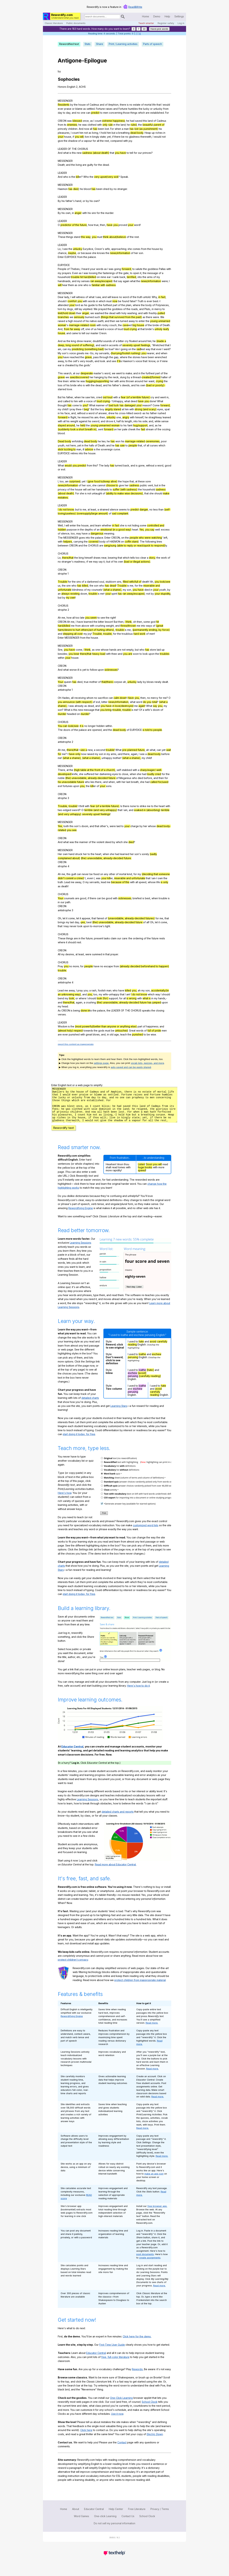 Image resolution: width=229 pixels, height=2576 pixels. I want to click on retires, so click(74, 453).